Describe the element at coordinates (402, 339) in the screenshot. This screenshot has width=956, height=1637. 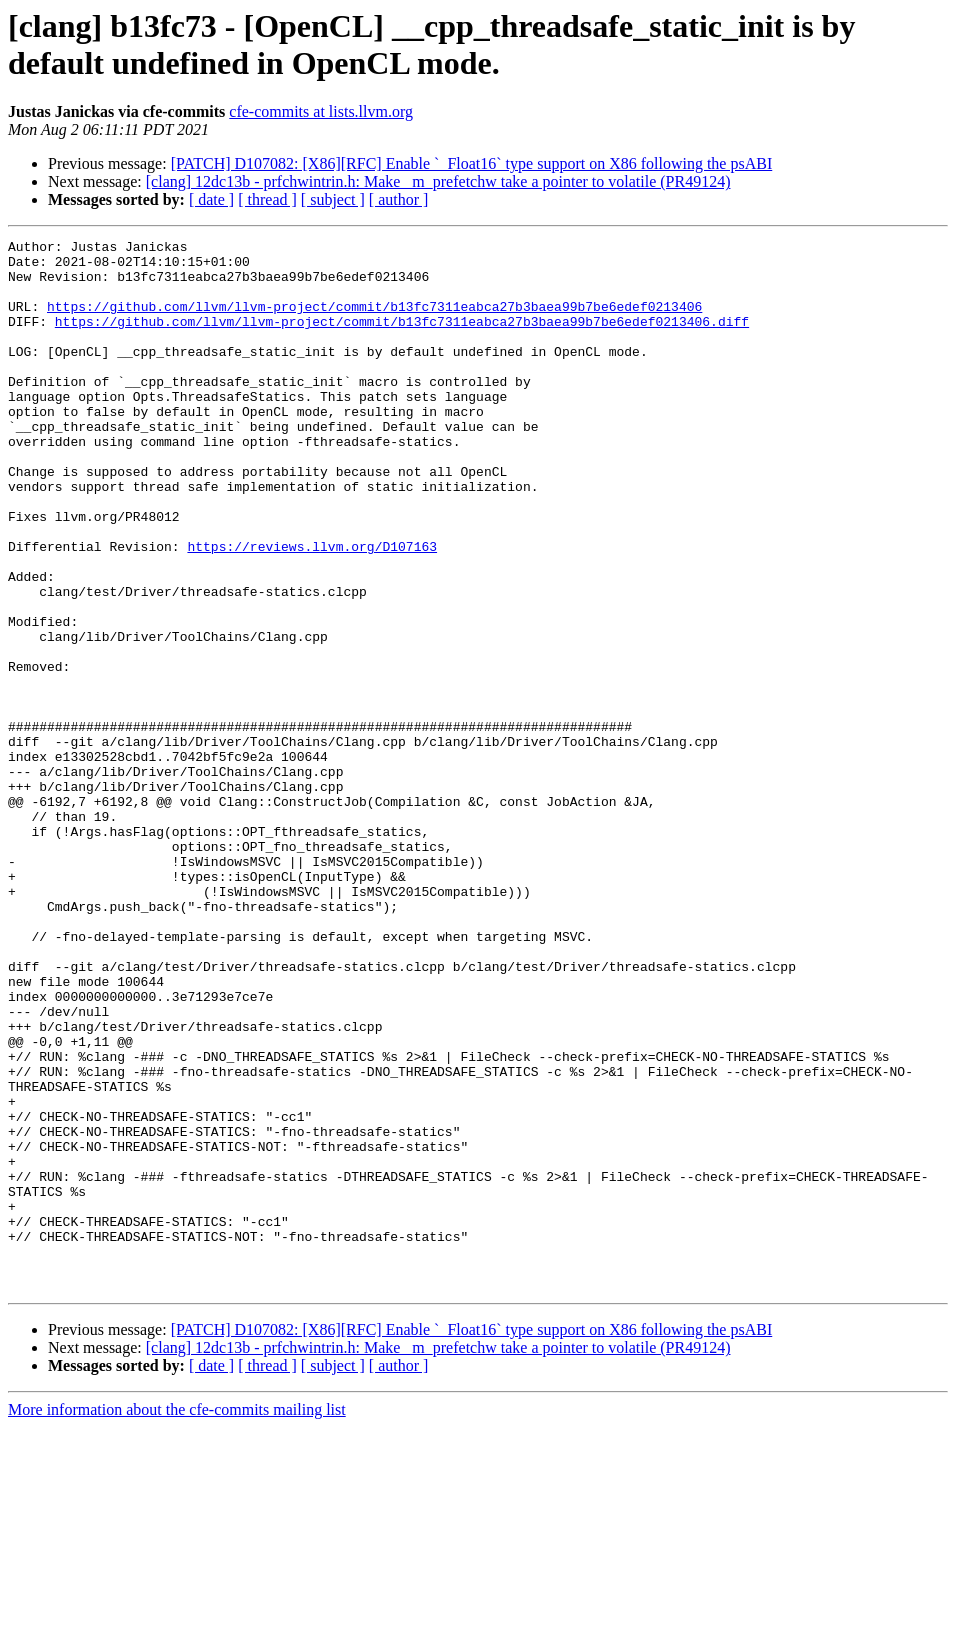
I see `https://github.com/llvm/llvm-project/commit/b13fc7311eabca27b3baea99b7be6edef0213406.diff` at that location.